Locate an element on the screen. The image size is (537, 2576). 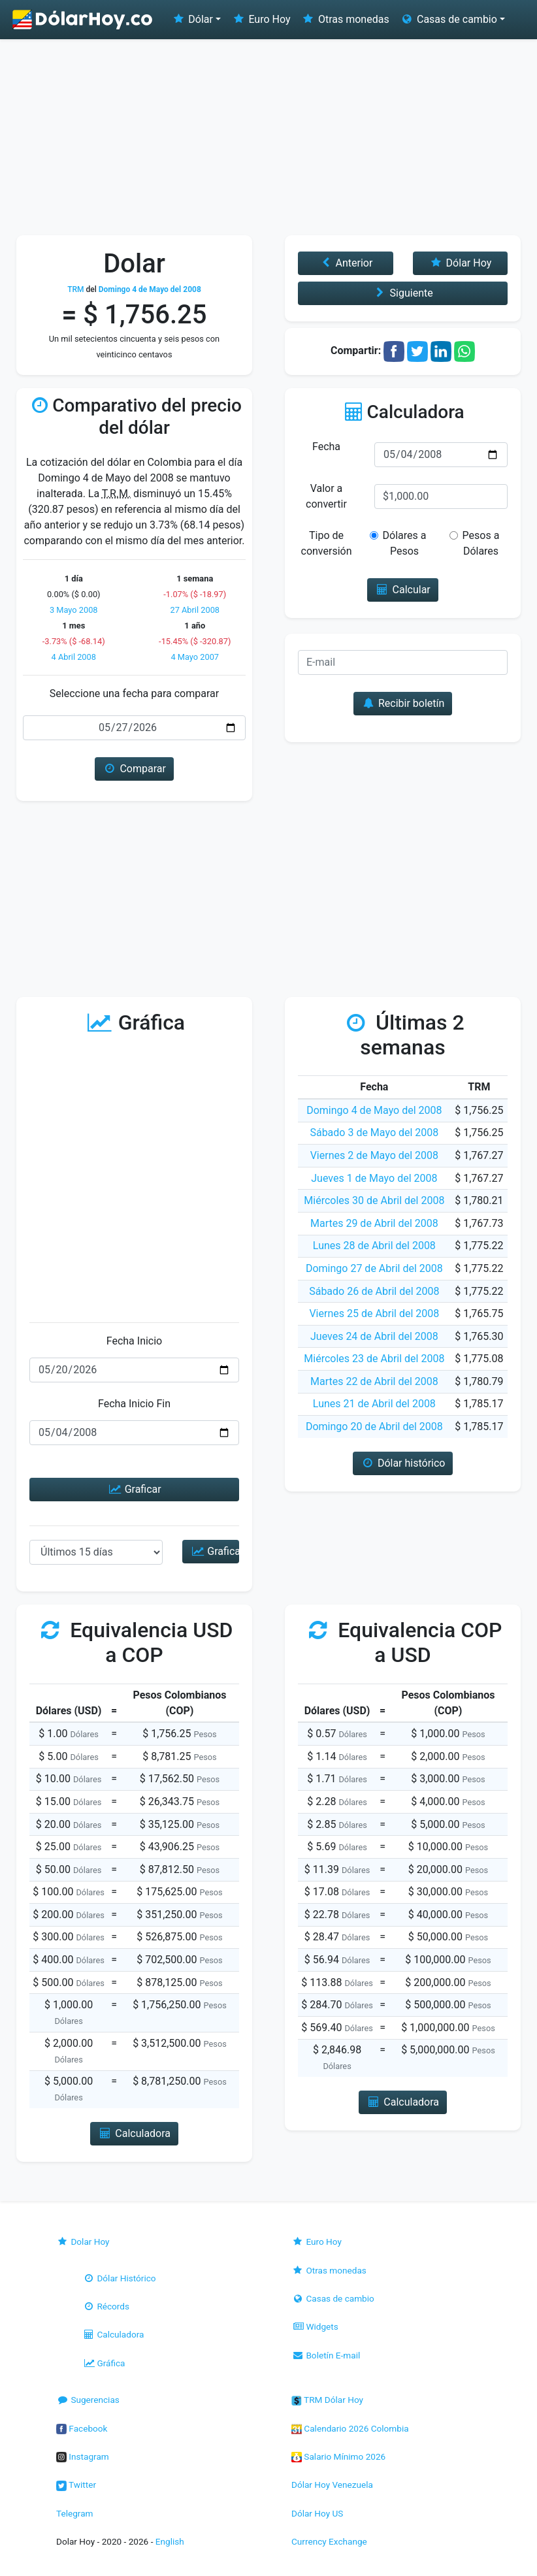
Recibir boletín is located at coordinates (403, 703).